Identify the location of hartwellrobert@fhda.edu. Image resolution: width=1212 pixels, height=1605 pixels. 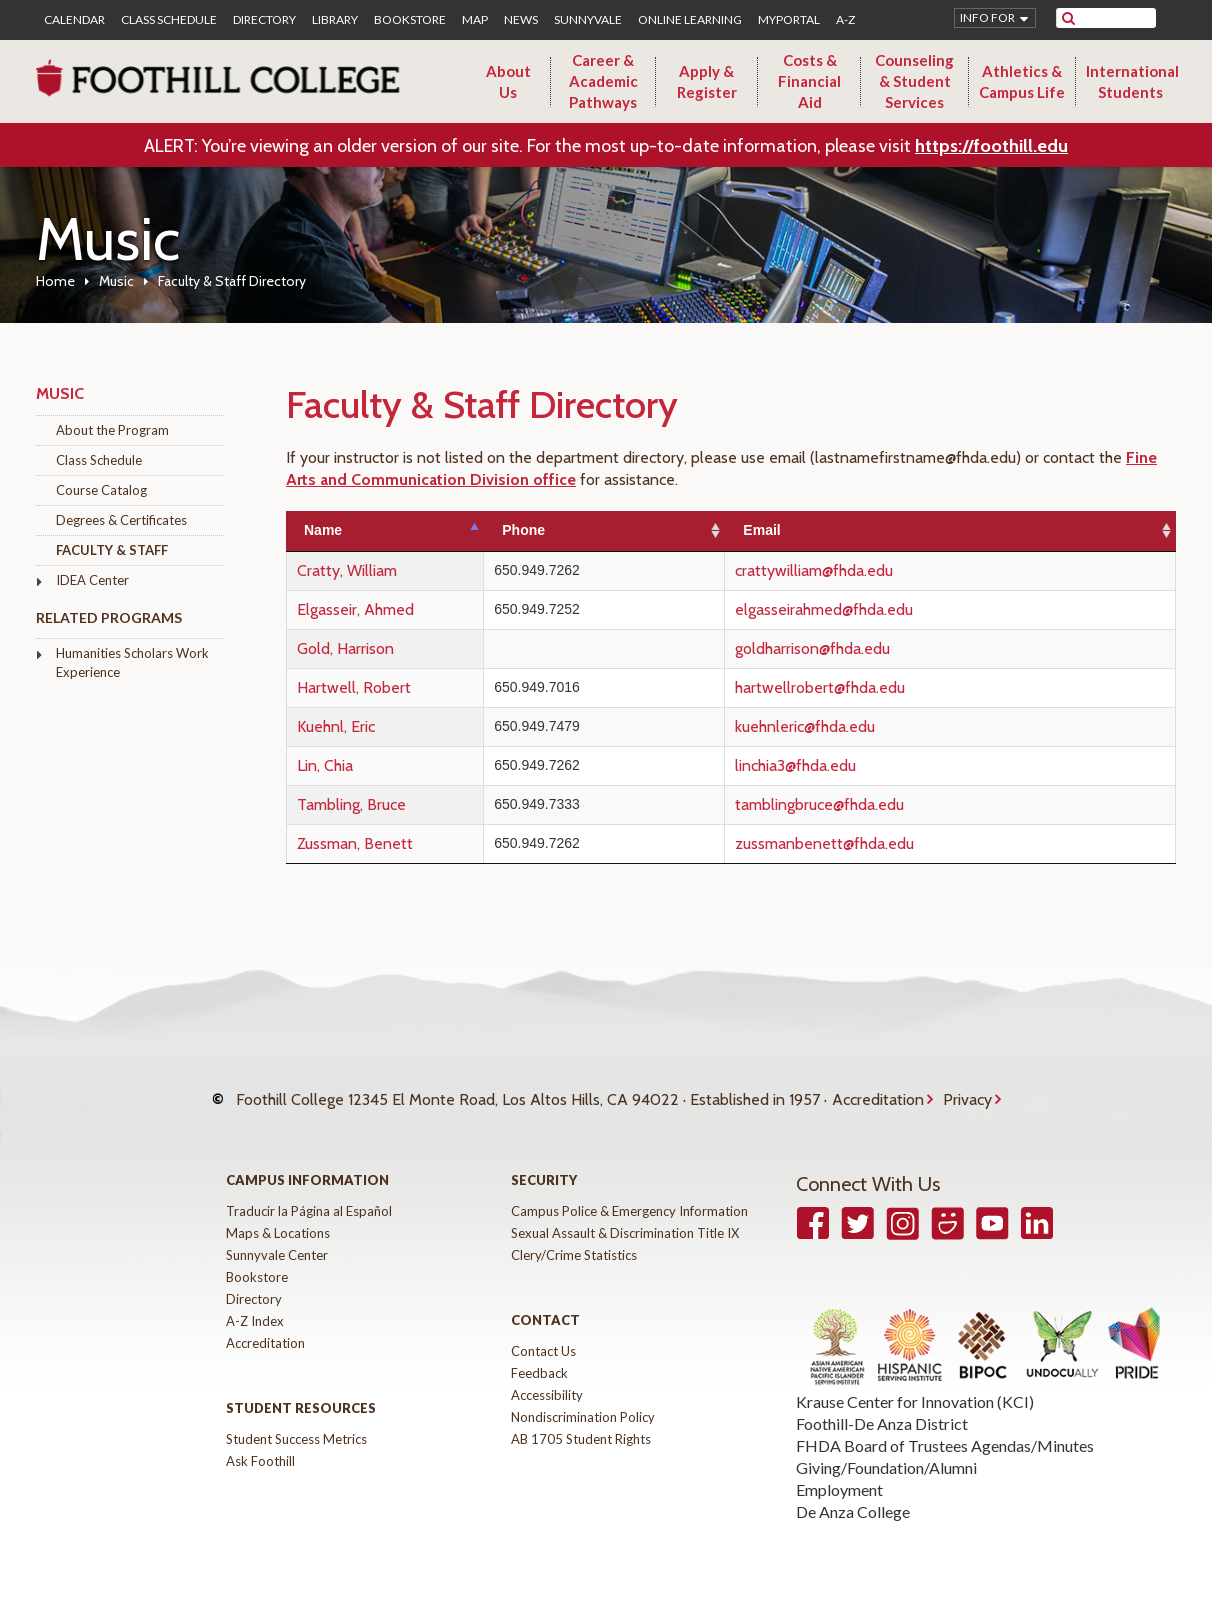
(873, 687).